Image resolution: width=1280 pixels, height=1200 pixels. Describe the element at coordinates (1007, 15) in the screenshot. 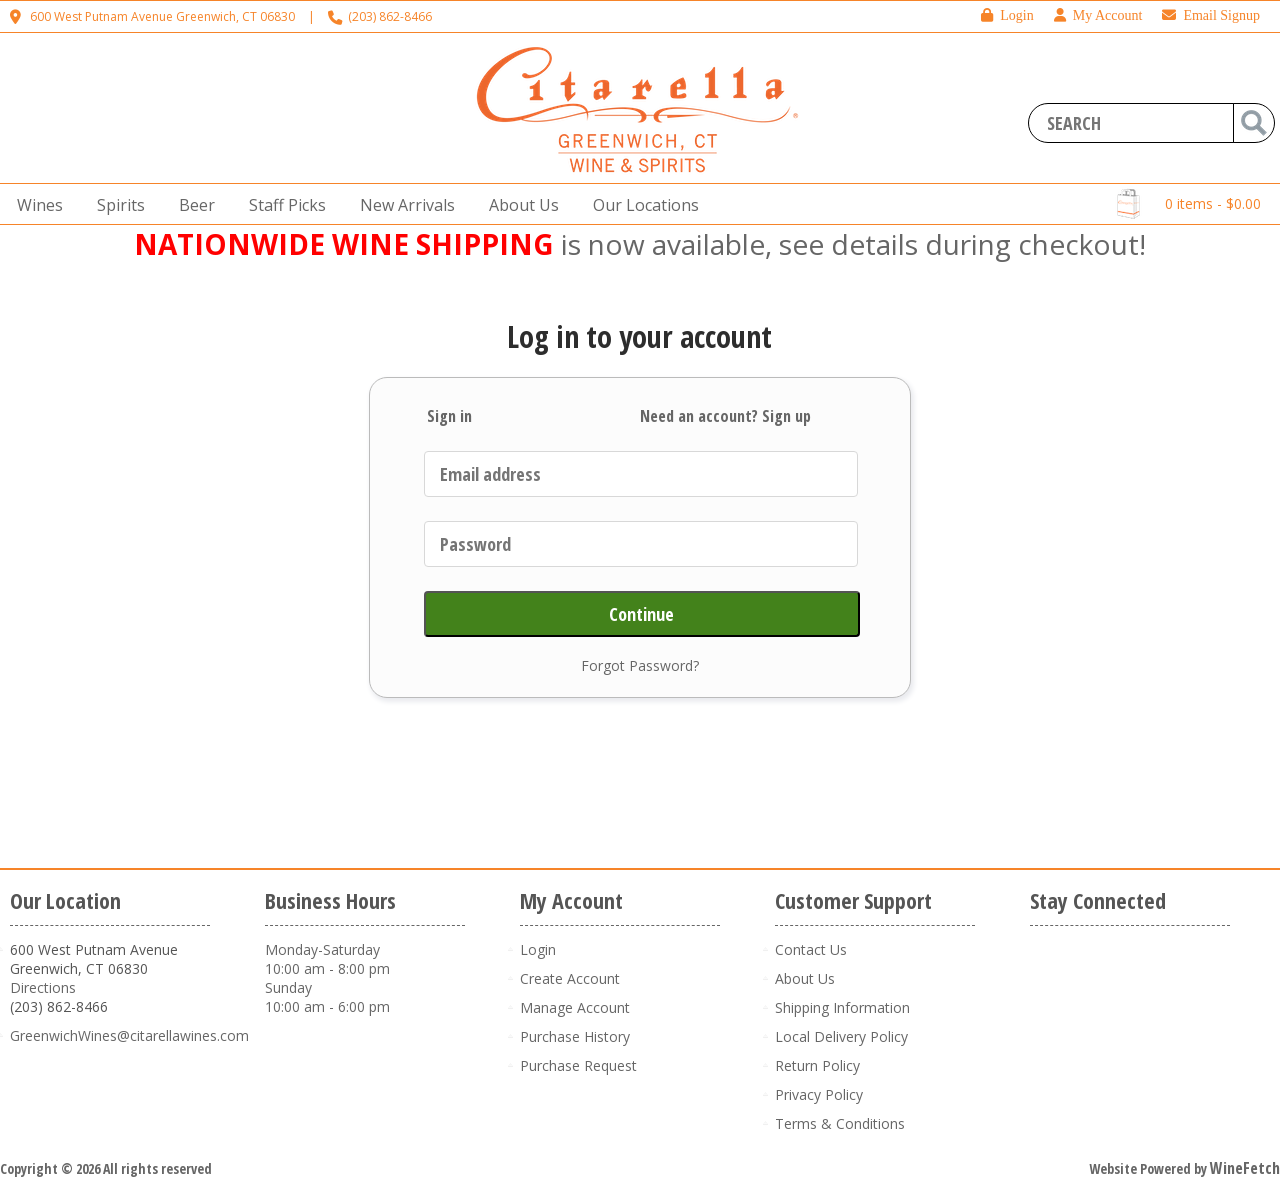

I see `Login` at that location.